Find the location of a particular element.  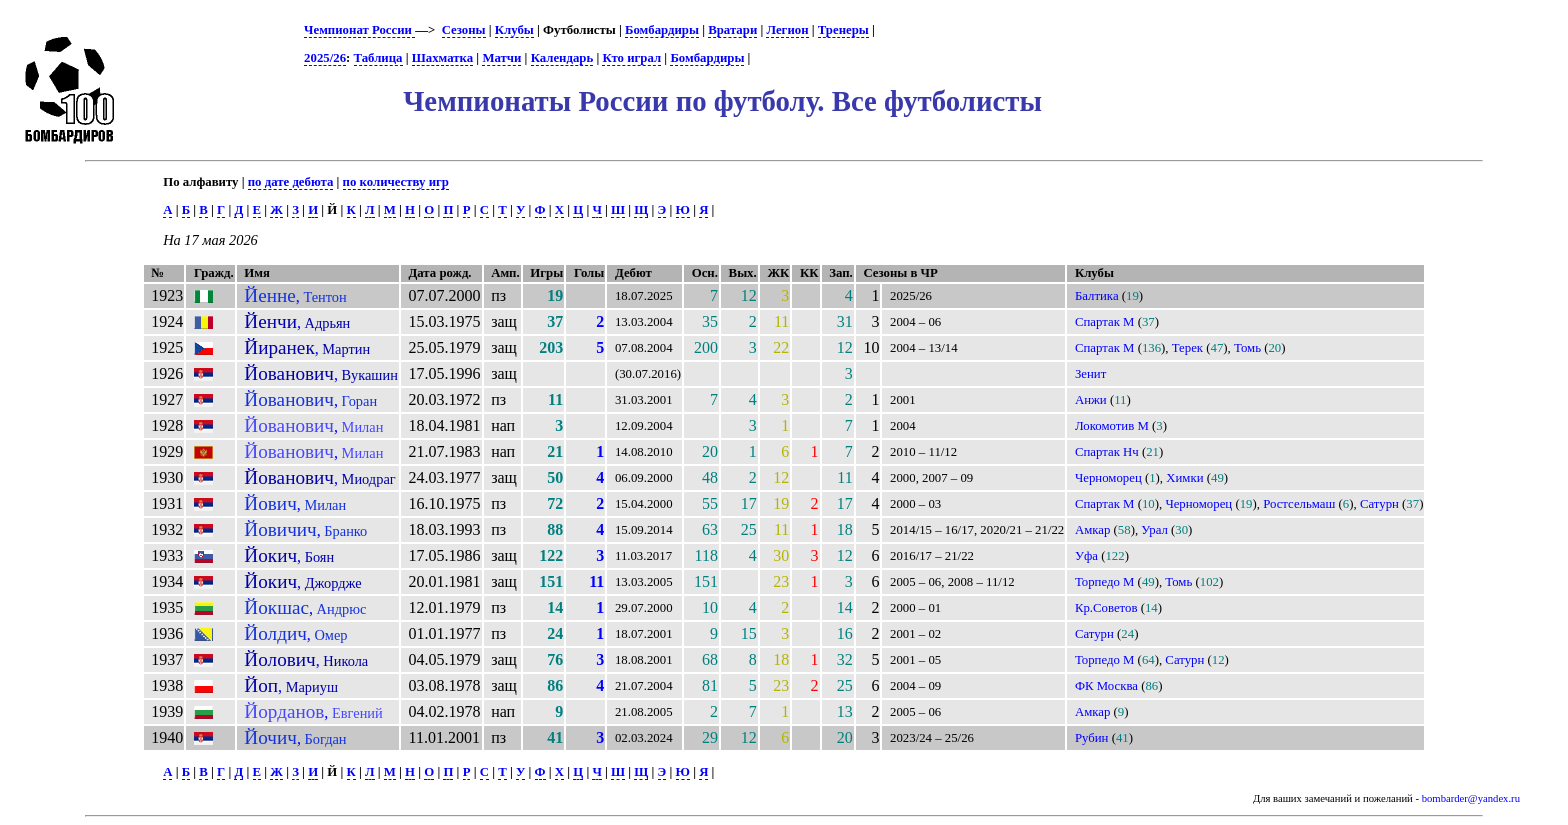

по дате дебюта is located at coordinates (291, 182).